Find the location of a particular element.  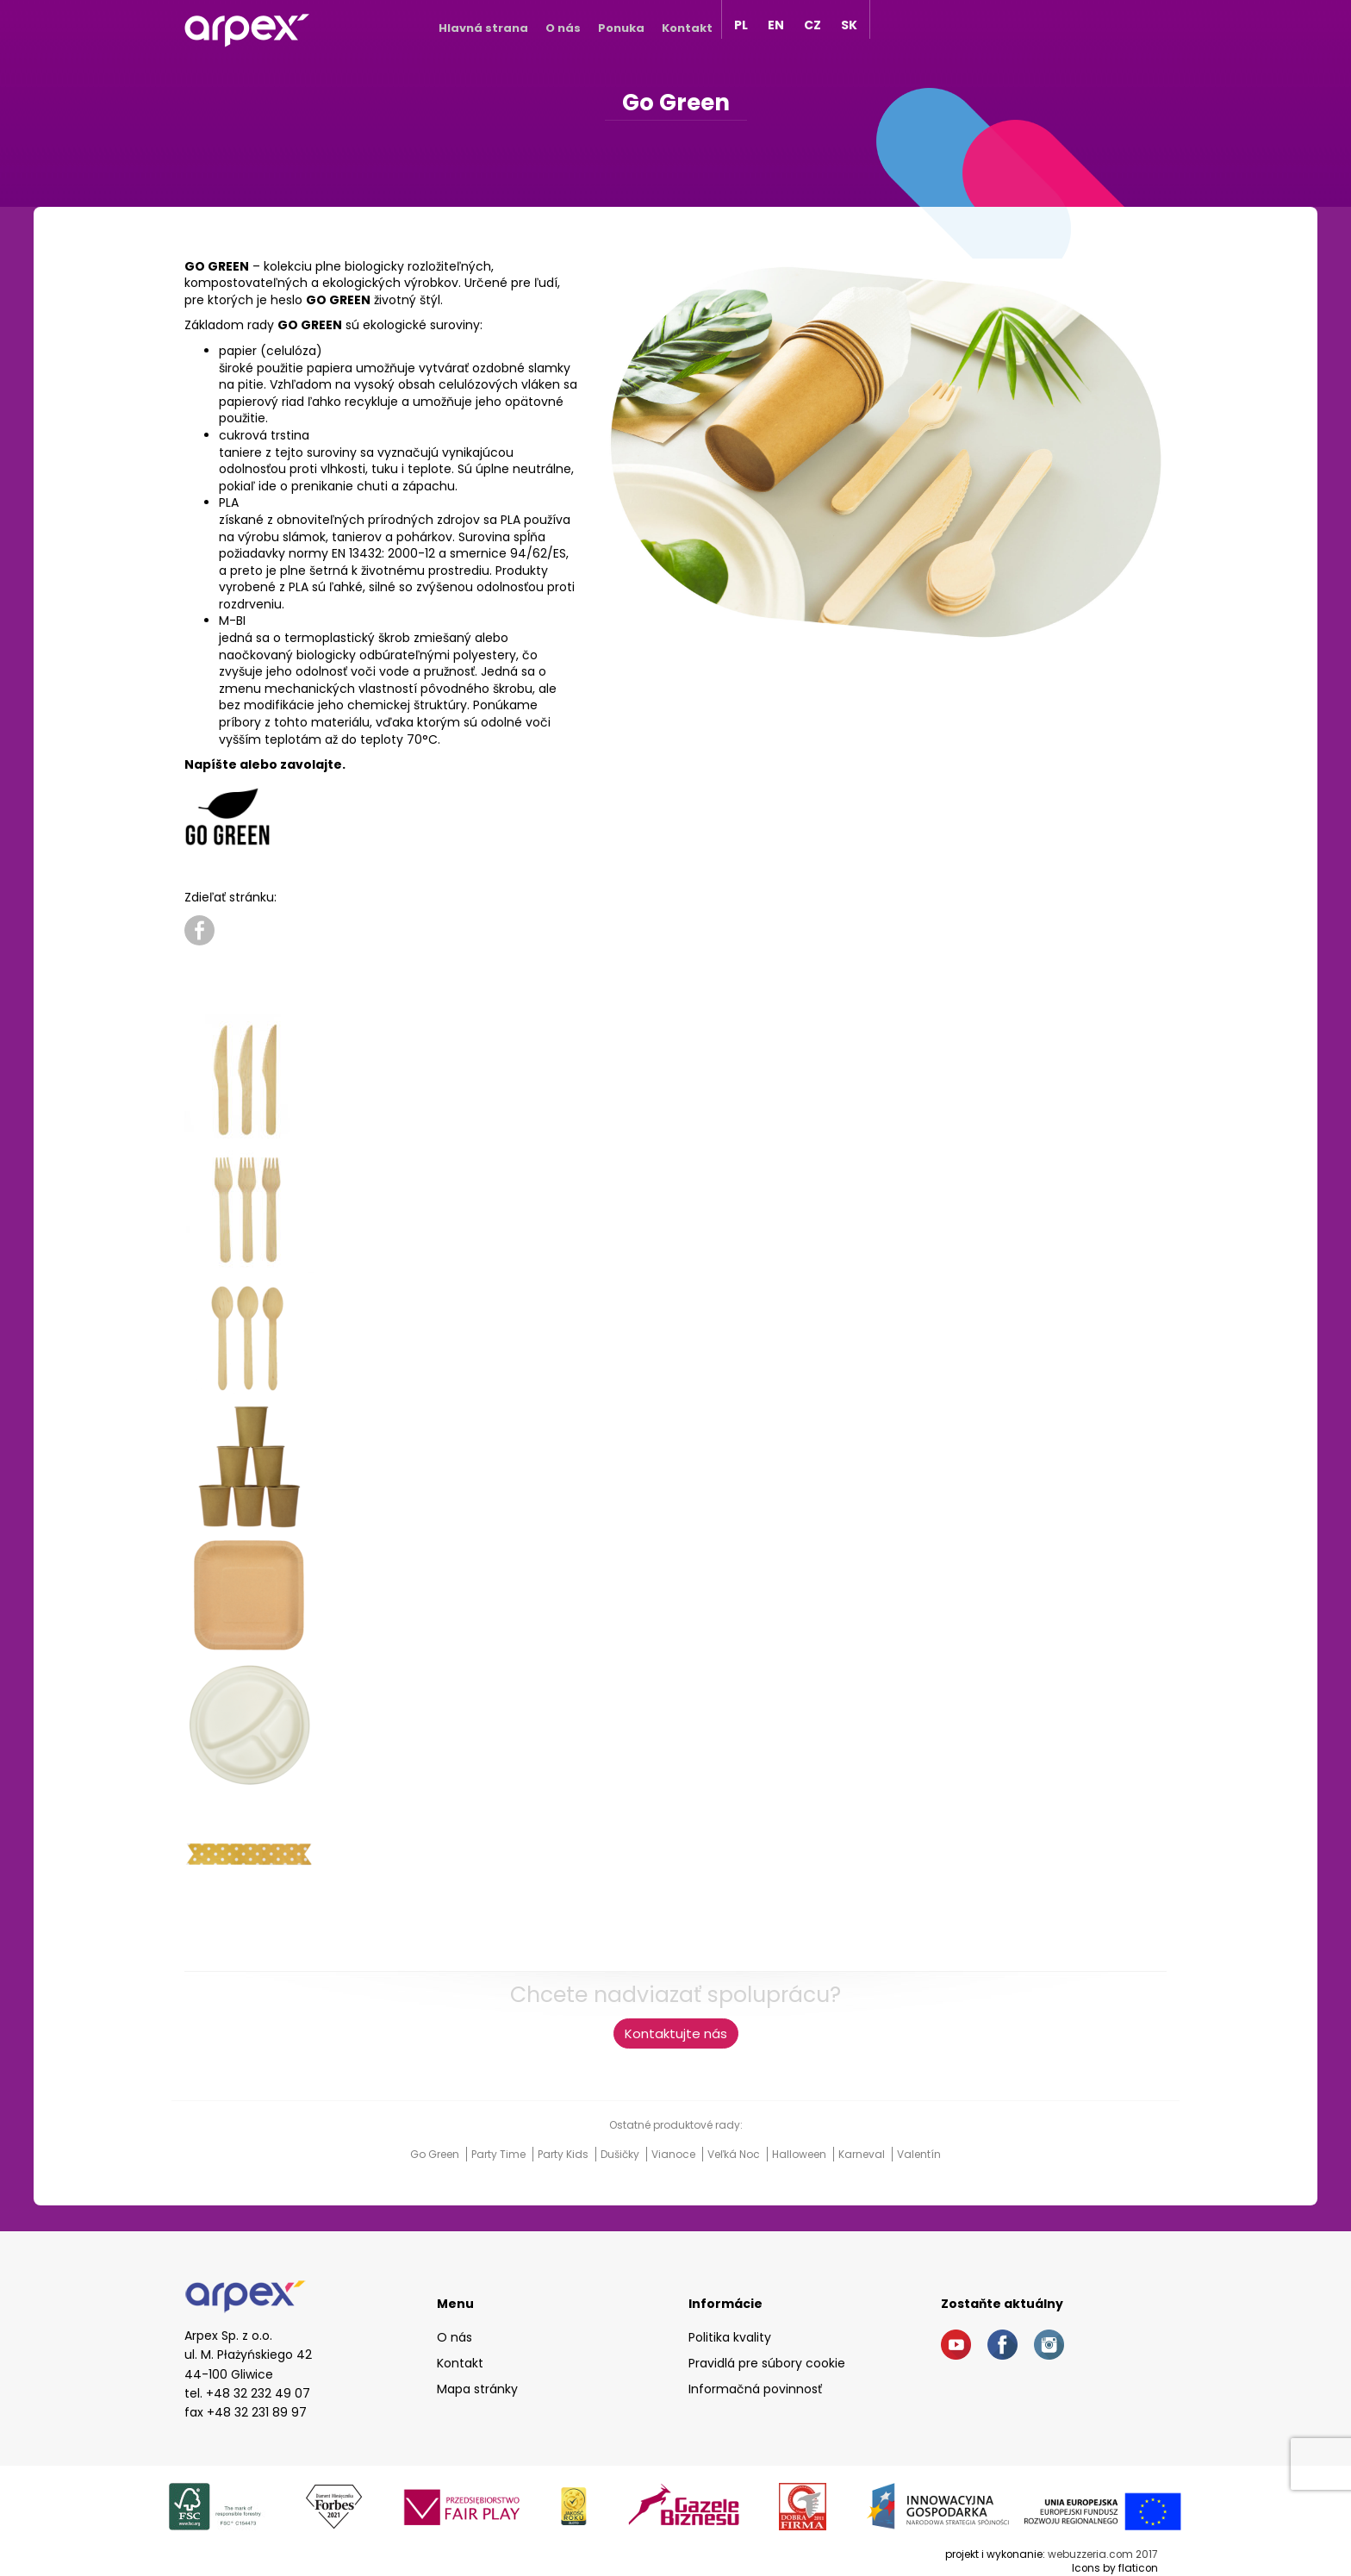

Mapa stránky is located at coordinates (477, 2389).